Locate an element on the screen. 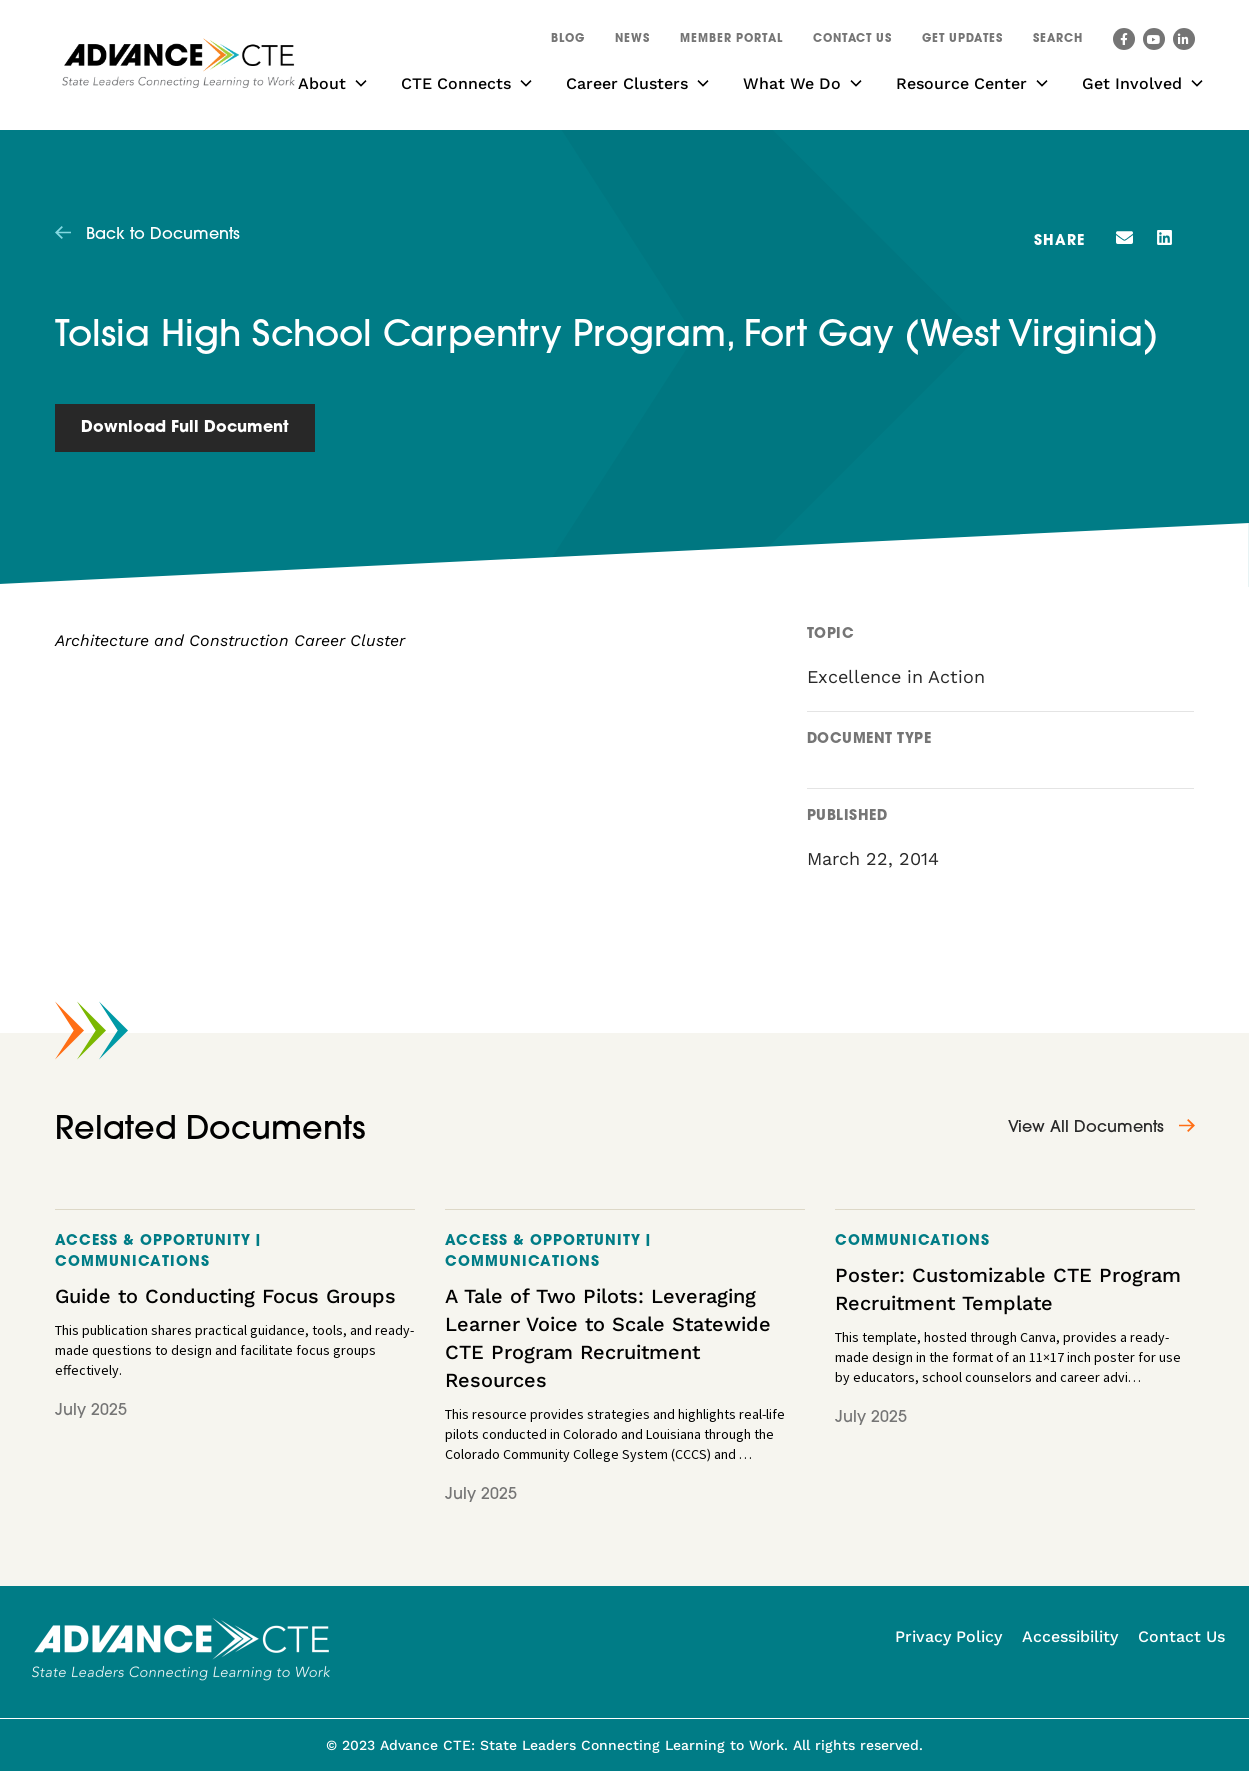 The image size is (1249, 1771). Guide to Conducting Focus Groups is located at coordinates (225, 1296).